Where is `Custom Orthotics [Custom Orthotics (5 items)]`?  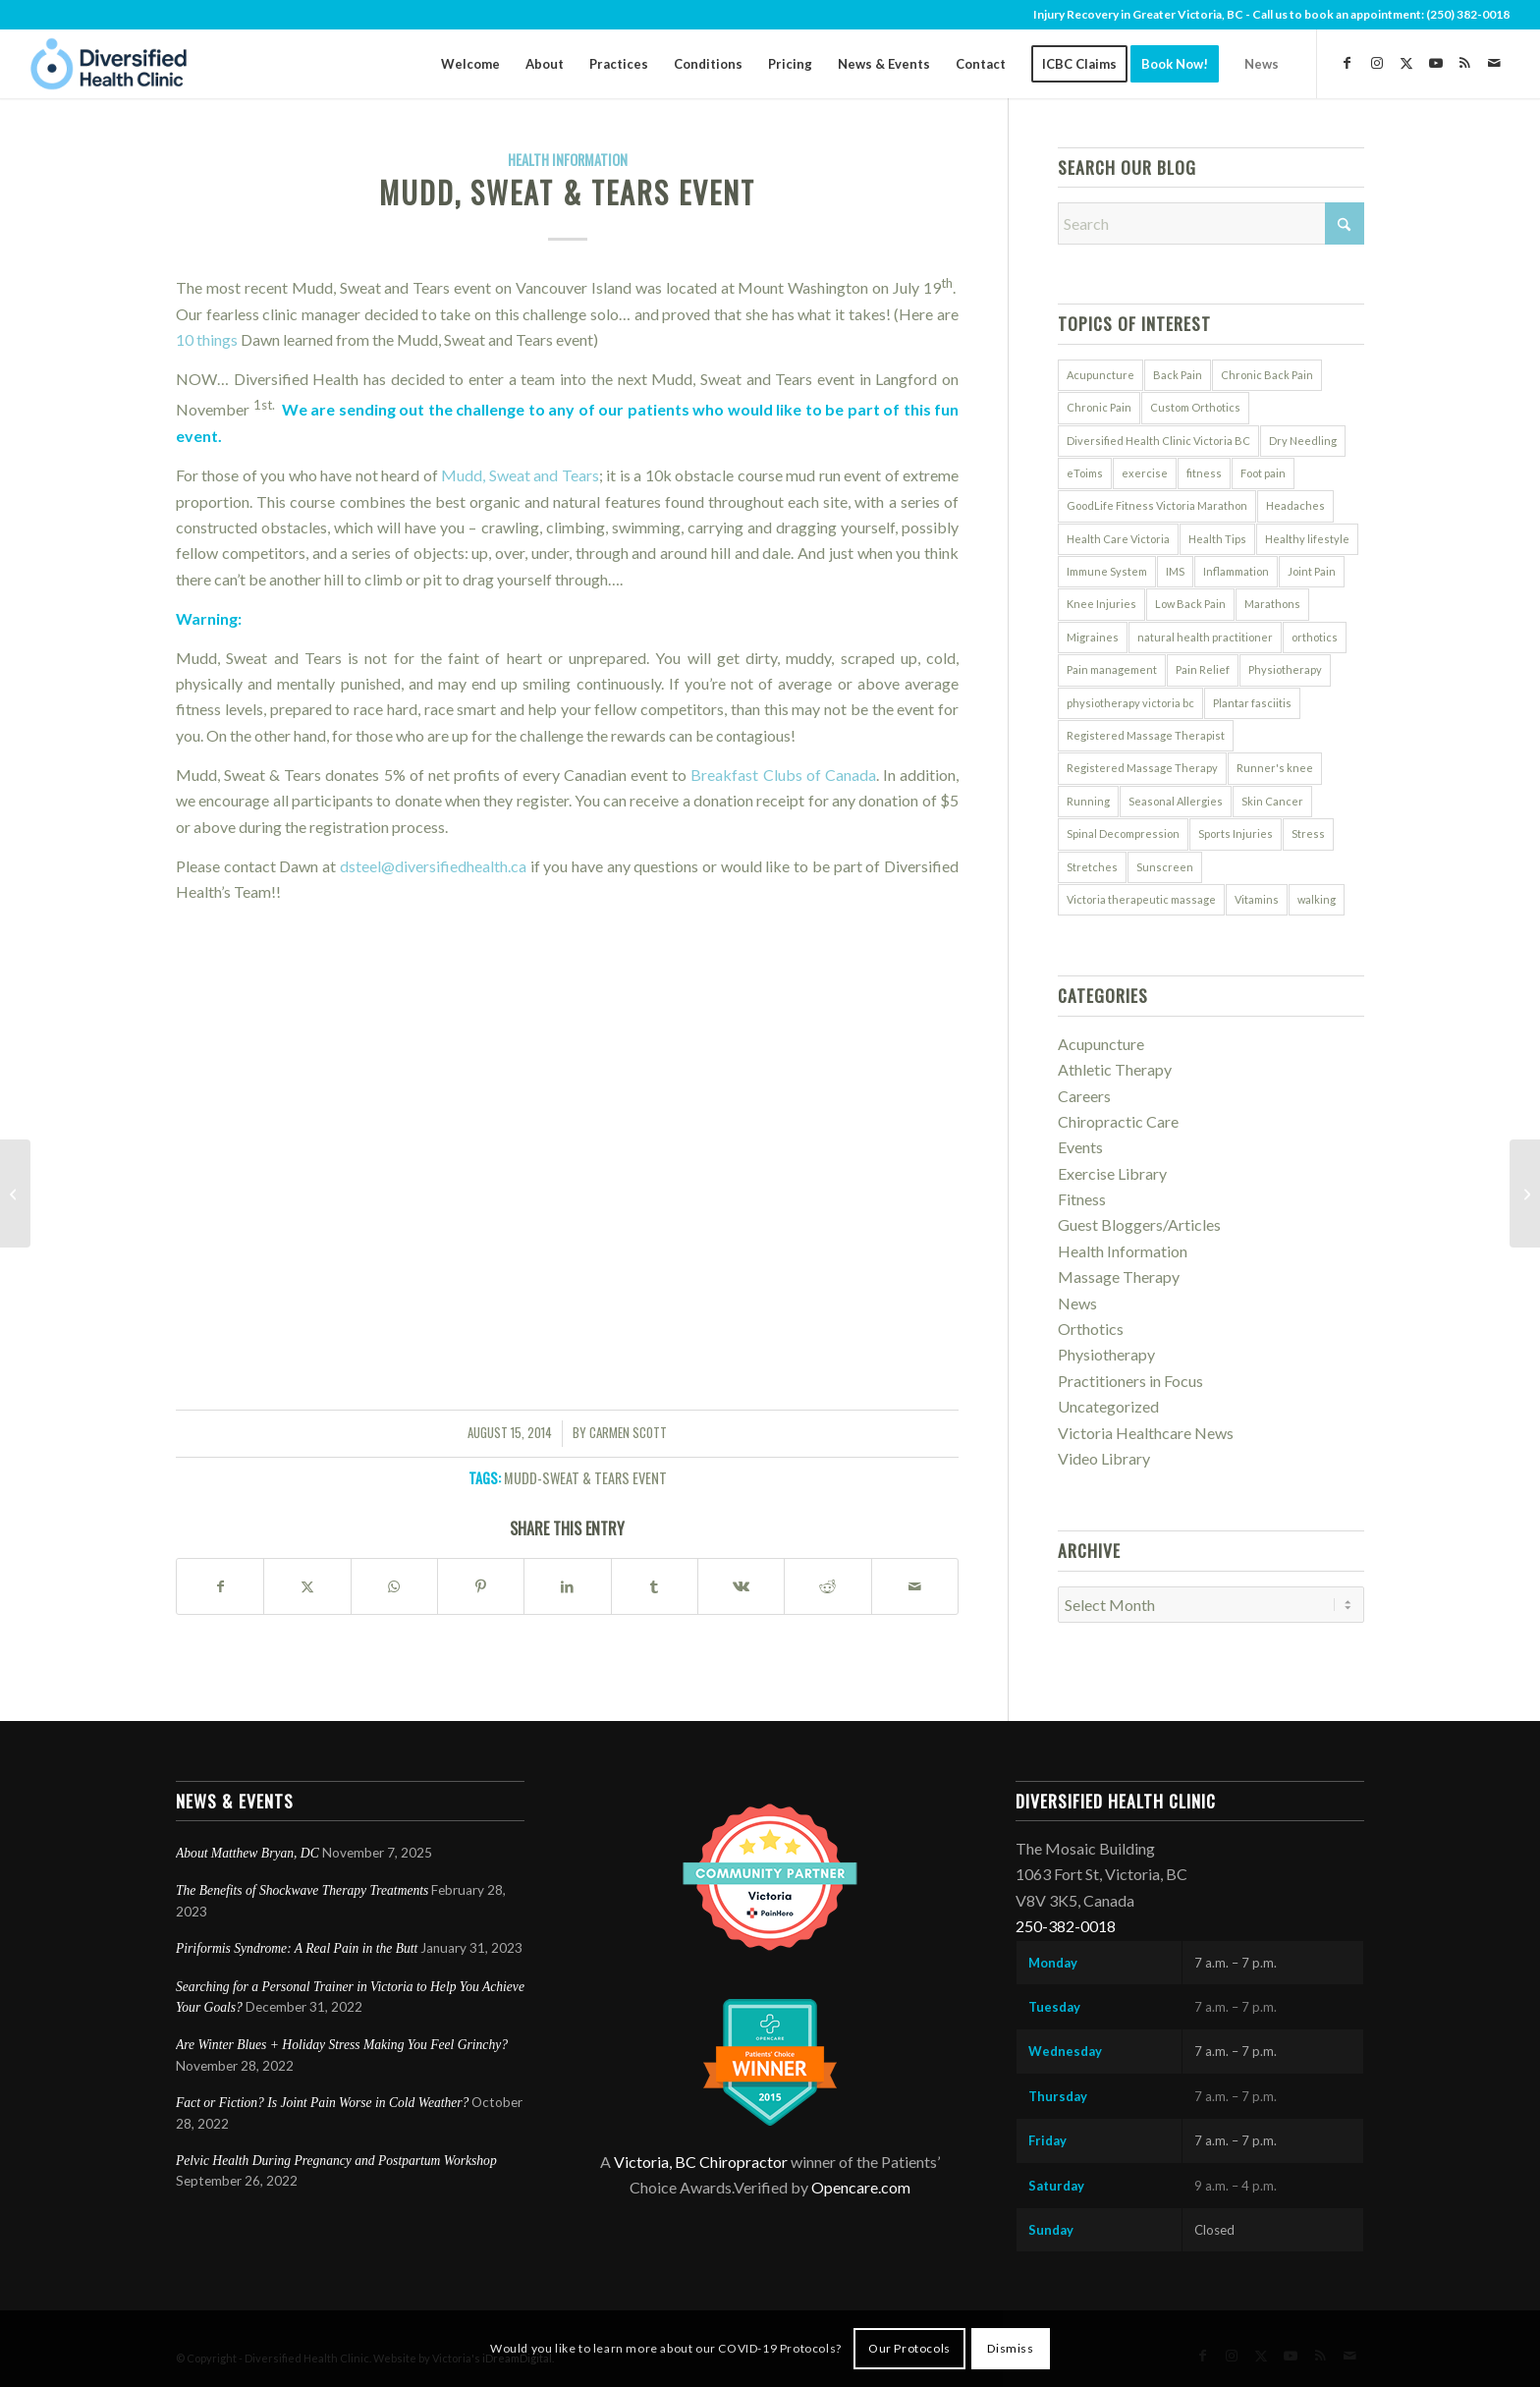 Custom Orthotics [Custom Orthotics (5 items)] is located at coordinates (1195, 407).